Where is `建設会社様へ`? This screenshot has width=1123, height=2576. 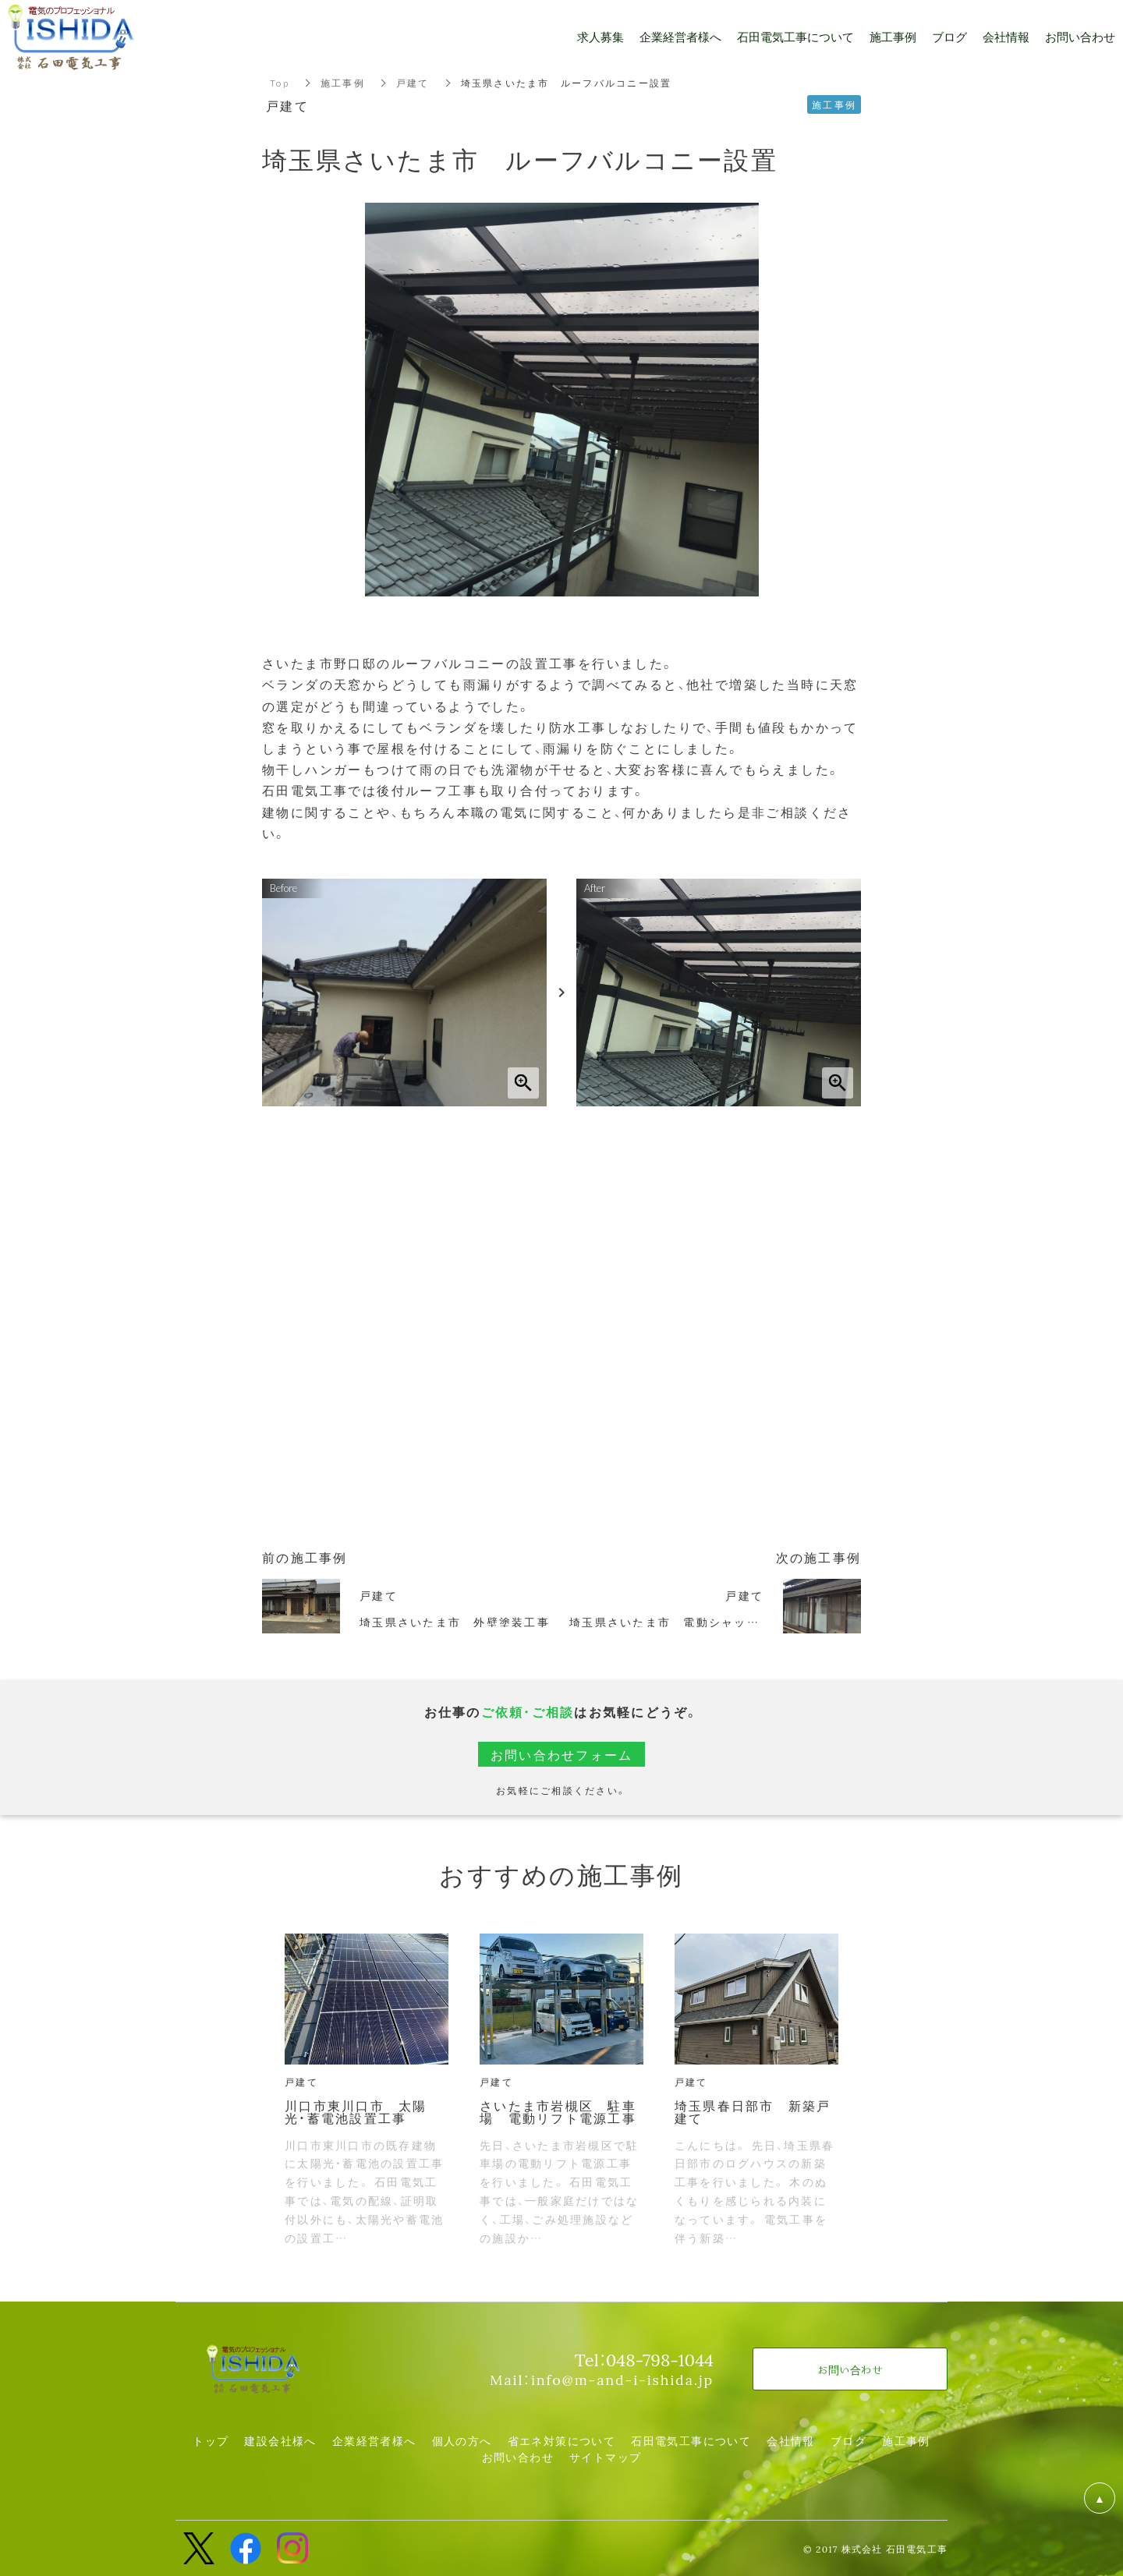 建設会社様へ is located at coordinates (280, 2440).